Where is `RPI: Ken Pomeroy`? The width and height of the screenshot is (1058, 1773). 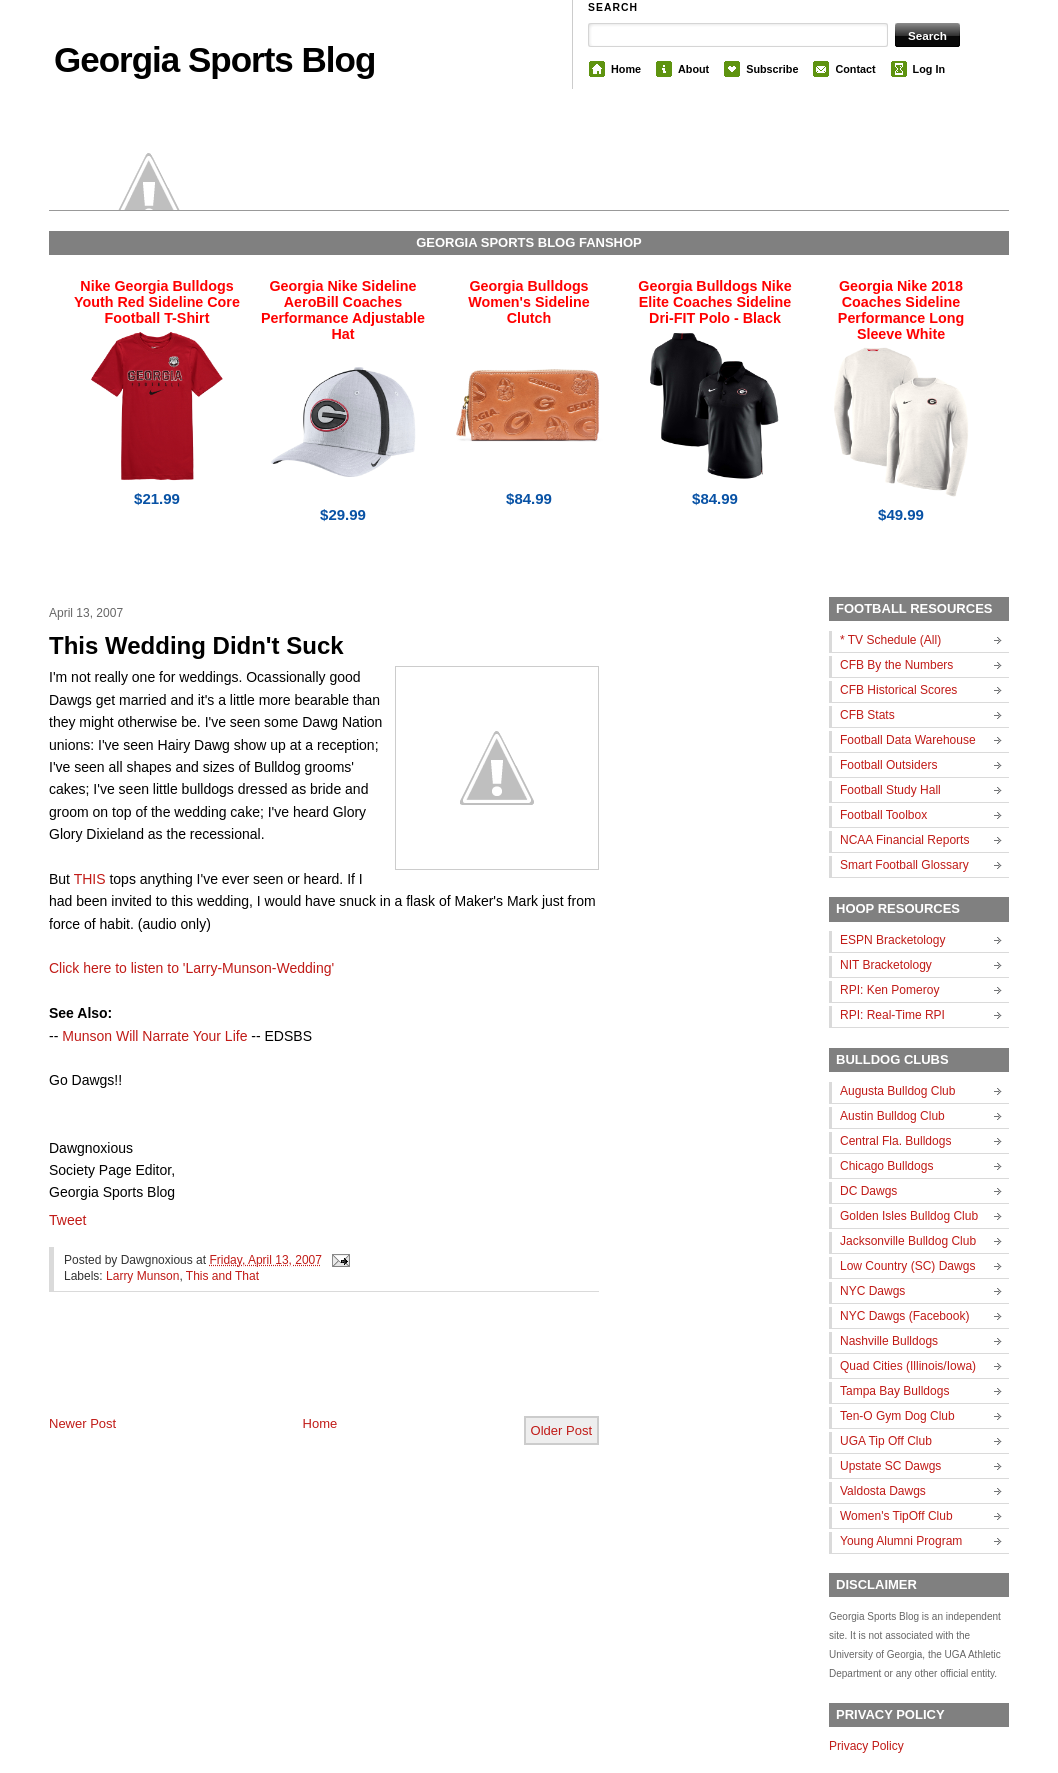 RPI: Ken Pomeroy is located at coordinates (889, 990).